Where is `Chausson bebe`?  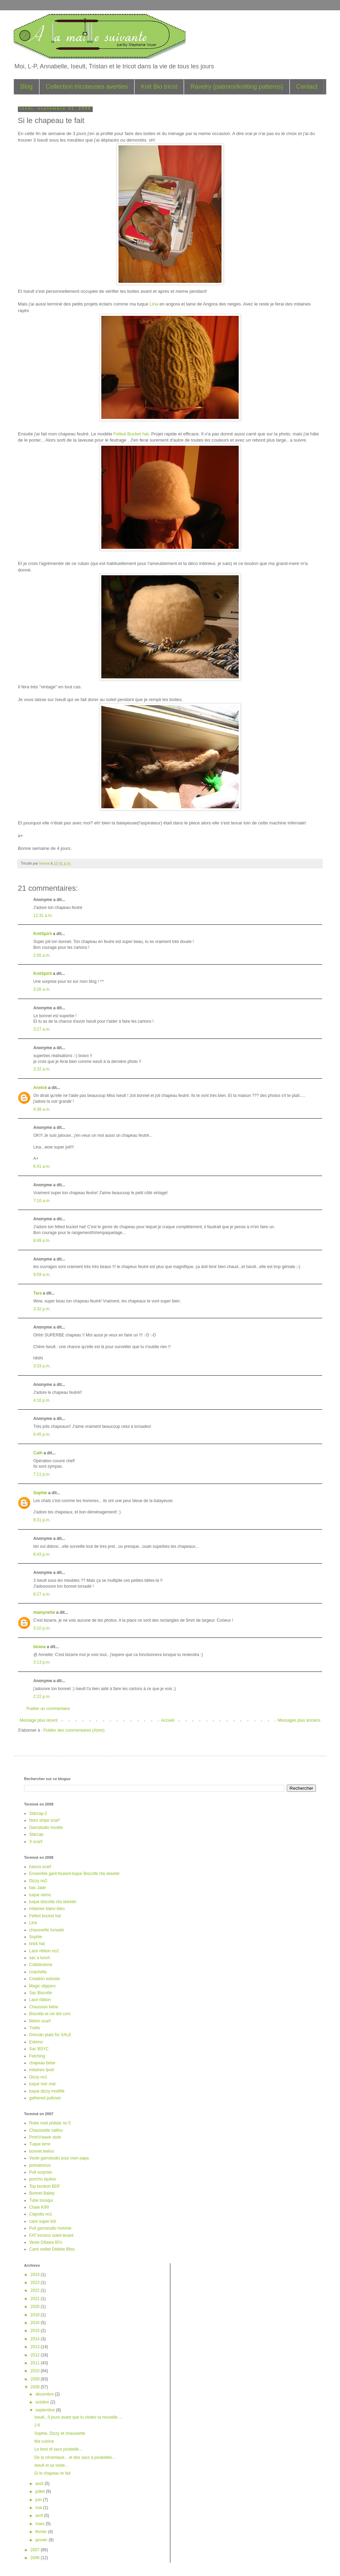 Chausson bebe is located at coordinates (43, 2007).